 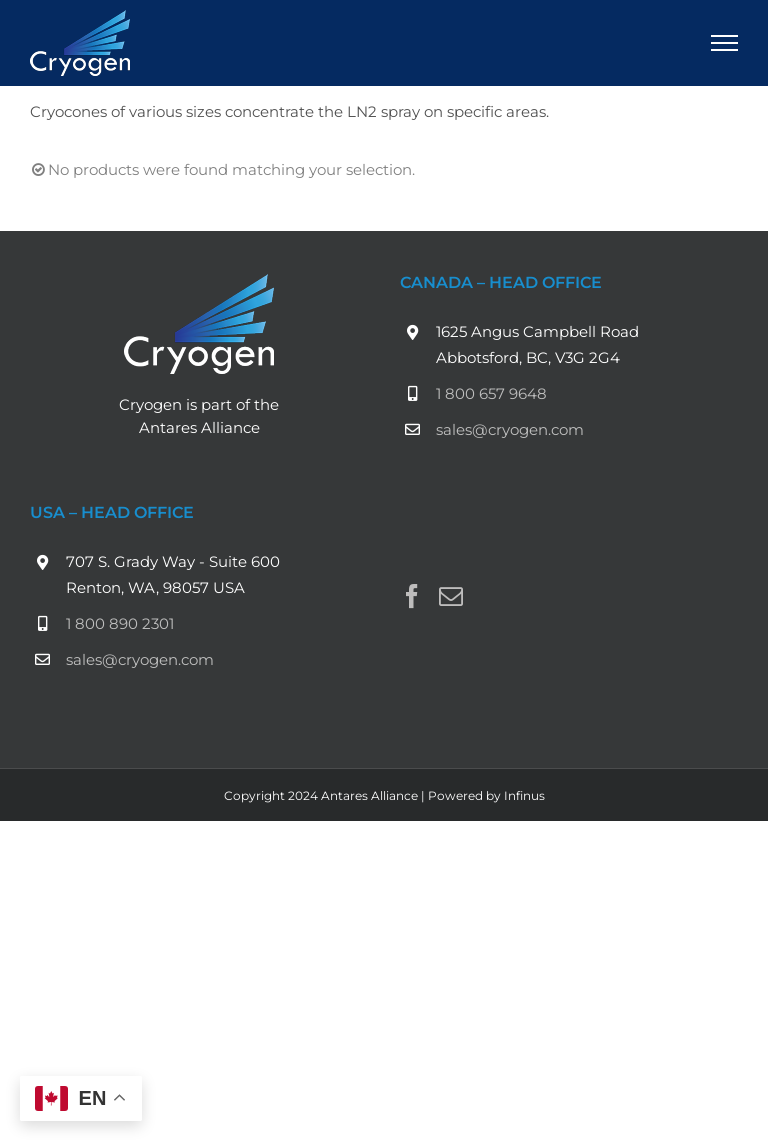 What do you see at coordinates (524, 795) in the screenshot?
I see `Infinus` at bounding box center [524, 795].